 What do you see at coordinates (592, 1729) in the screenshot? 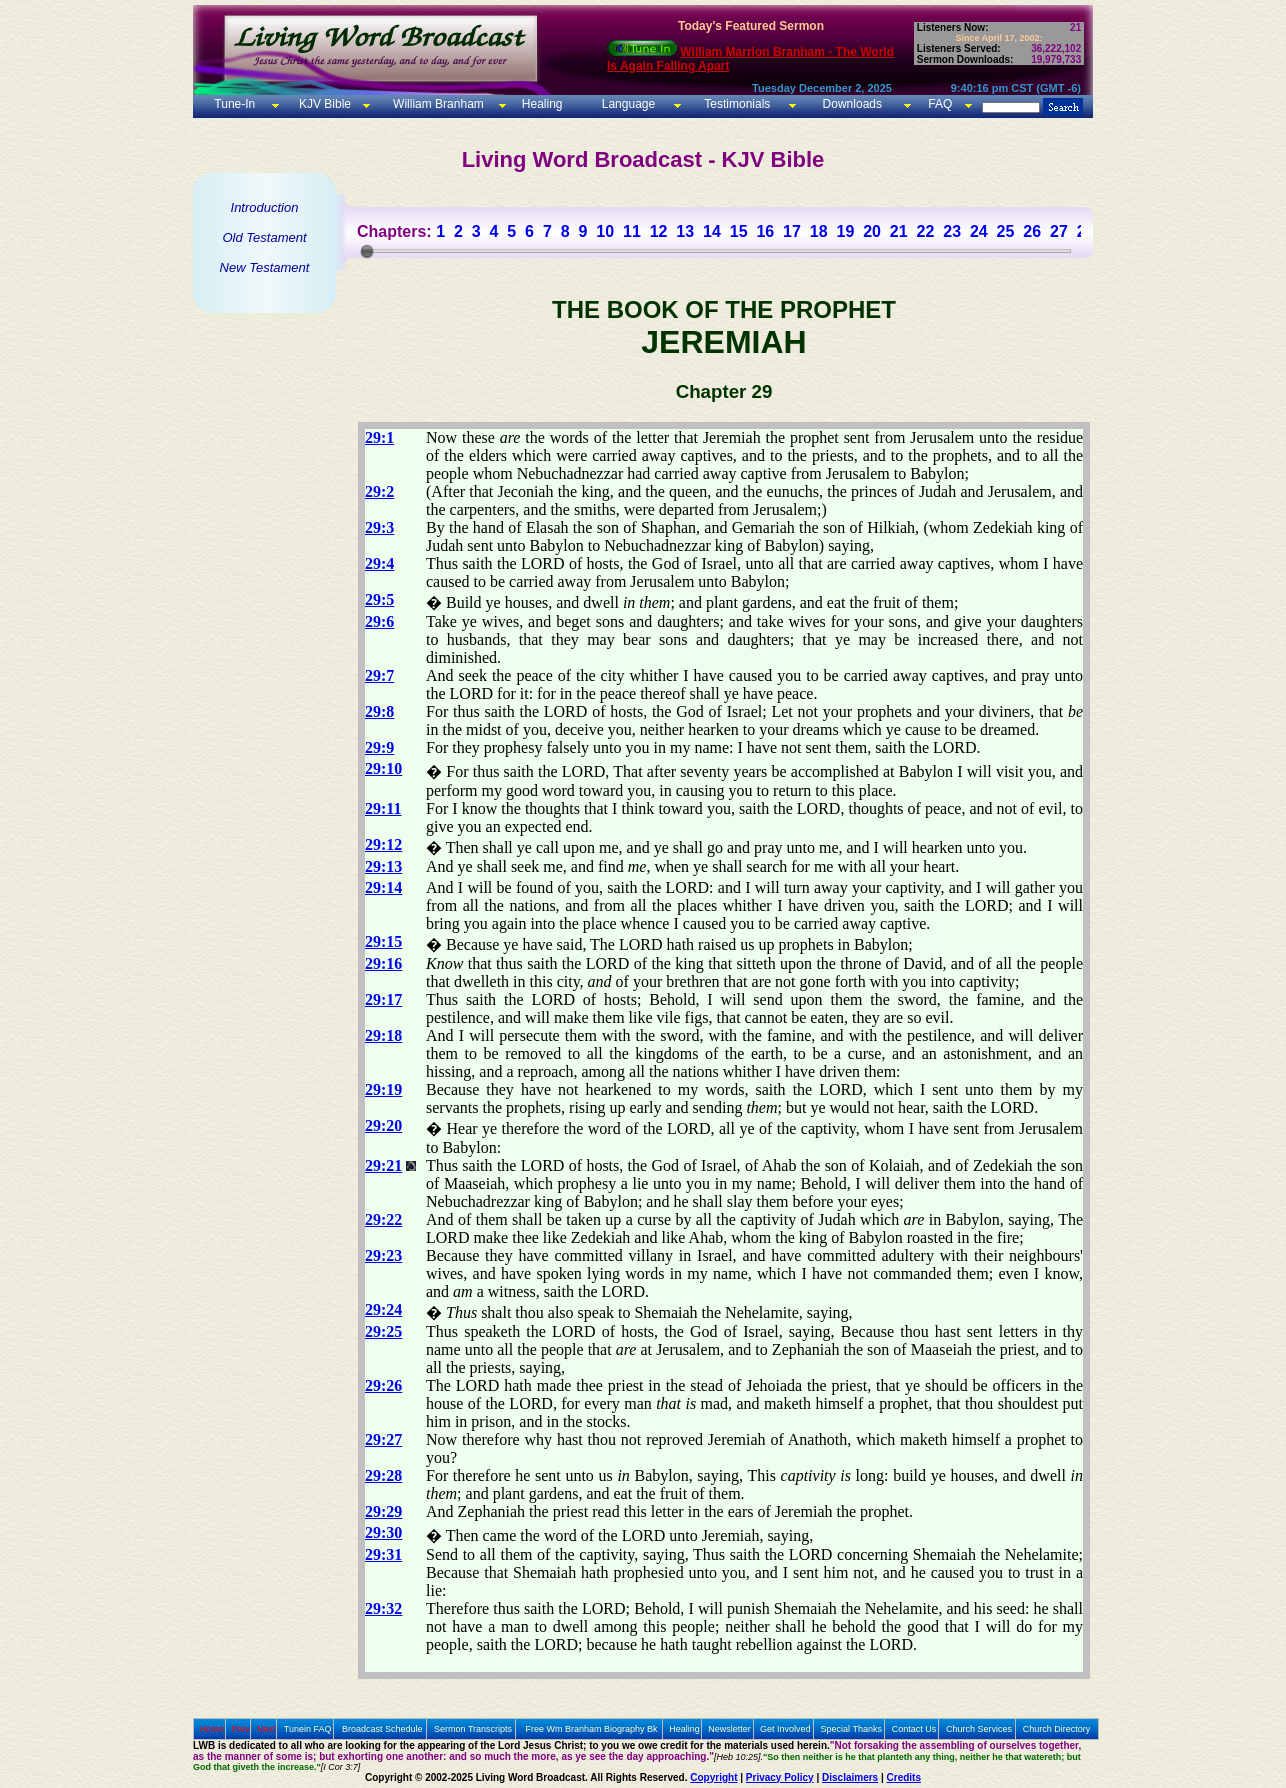
I see `Free Wm Branham Biography Bk` at bounding box center [592, 1729].